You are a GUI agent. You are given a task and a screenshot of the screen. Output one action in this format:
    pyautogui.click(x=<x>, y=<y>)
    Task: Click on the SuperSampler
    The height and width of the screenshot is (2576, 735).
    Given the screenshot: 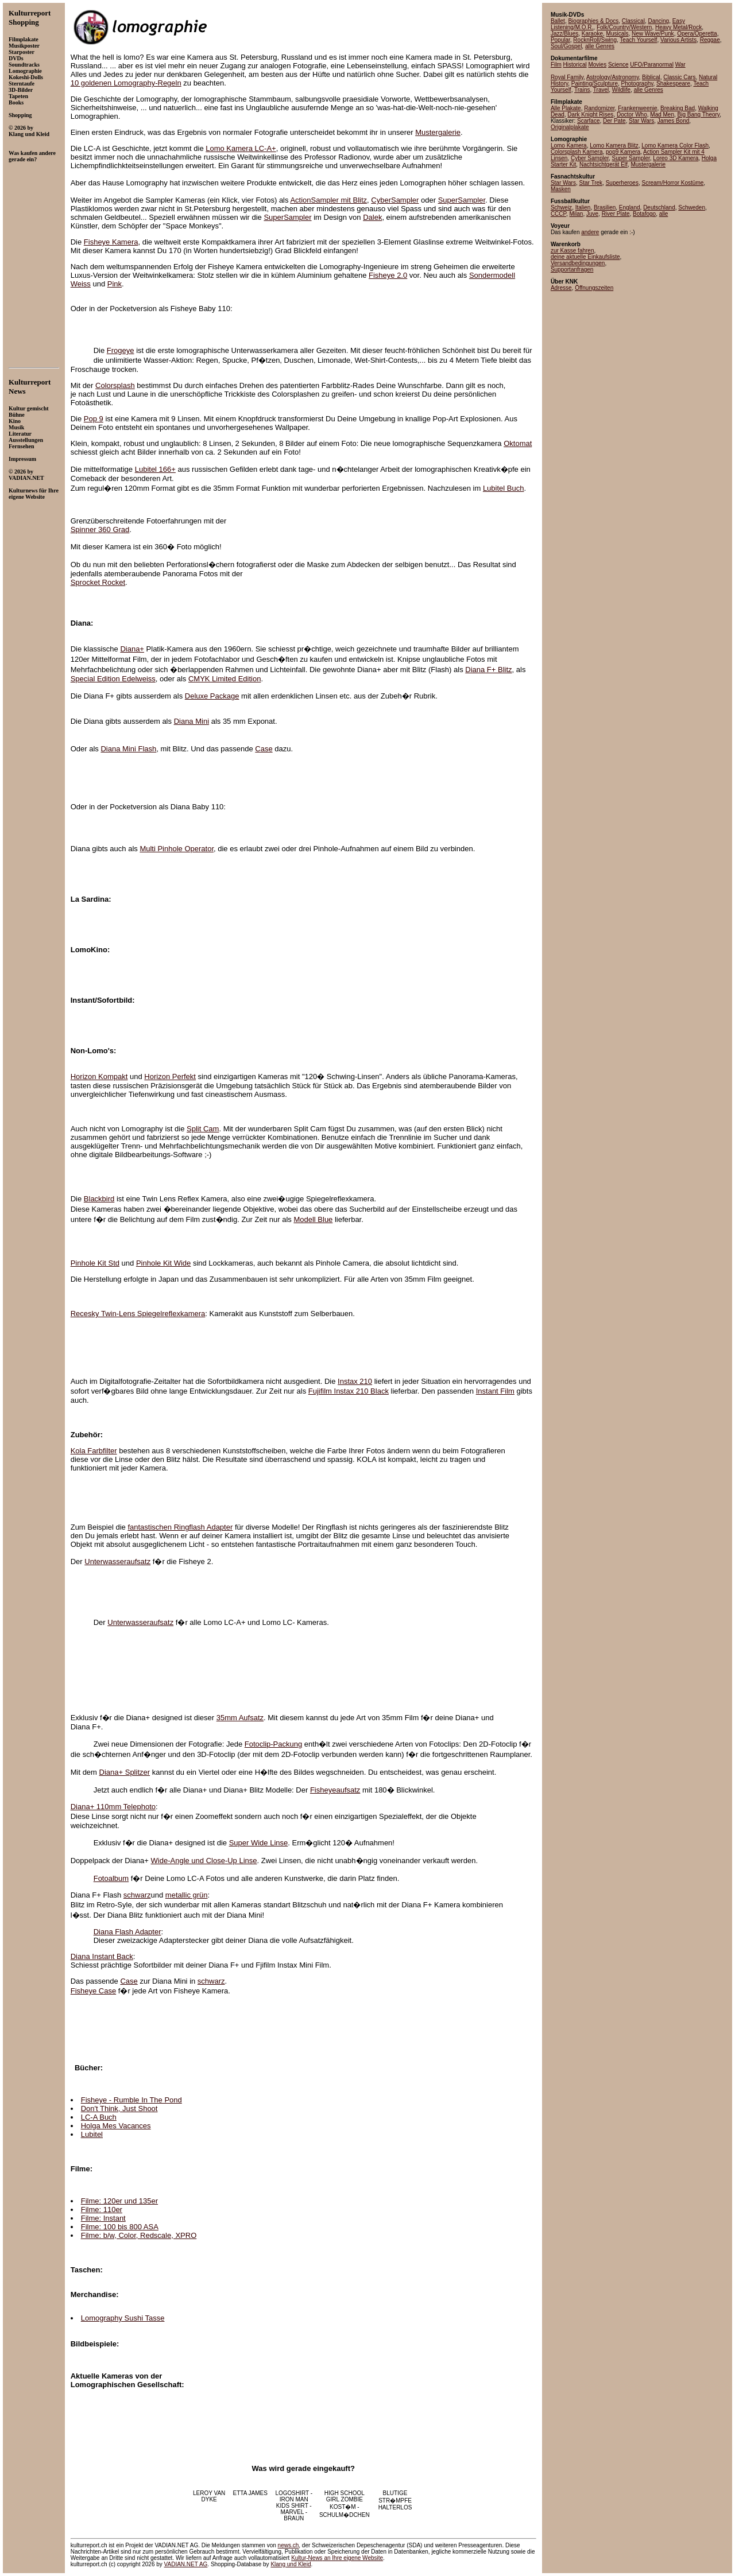 What is the action you would take?
    pyautogui.click(x=461, y=200)
    